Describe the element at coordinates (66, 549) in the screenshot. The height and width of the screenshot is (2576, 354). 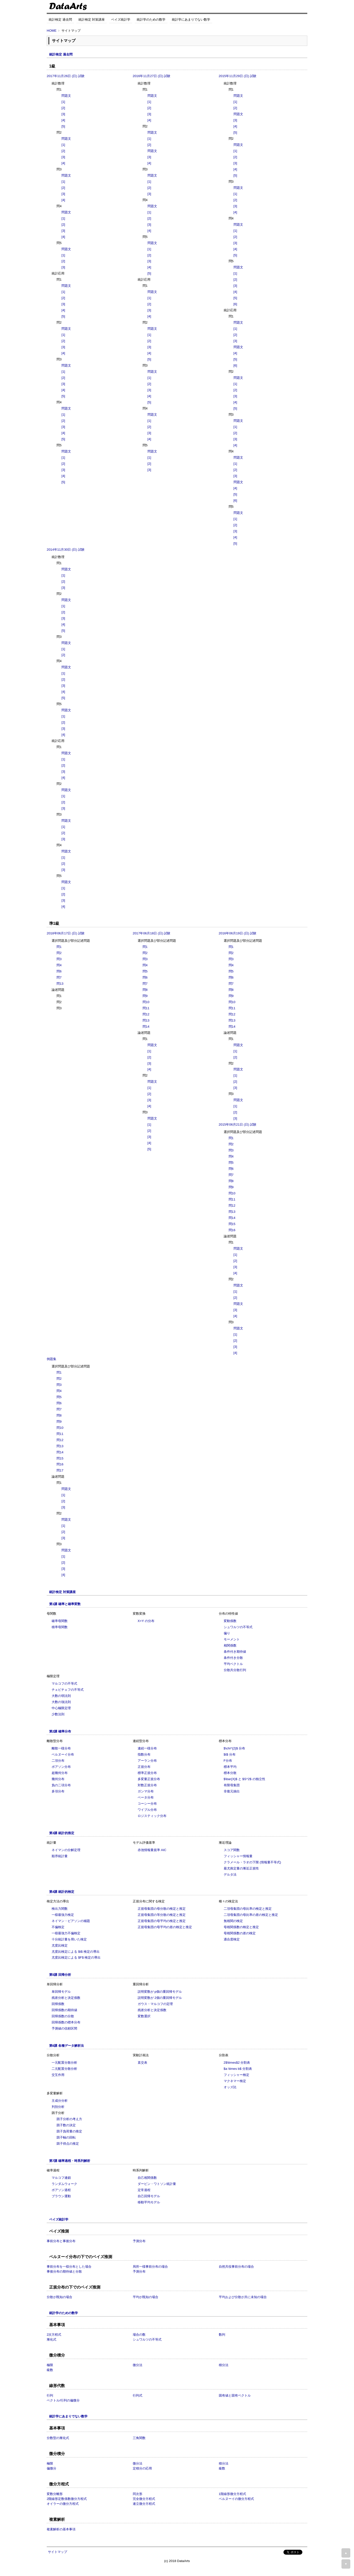
I see `2014年11月30日 (日) 試験` at that location.